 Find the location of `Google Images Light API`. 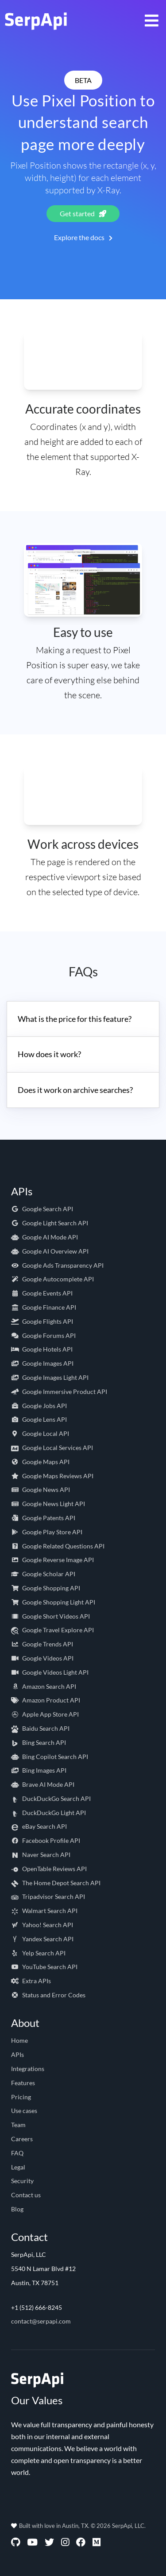

Google Images Light API is located at coordinates (50, 1377).